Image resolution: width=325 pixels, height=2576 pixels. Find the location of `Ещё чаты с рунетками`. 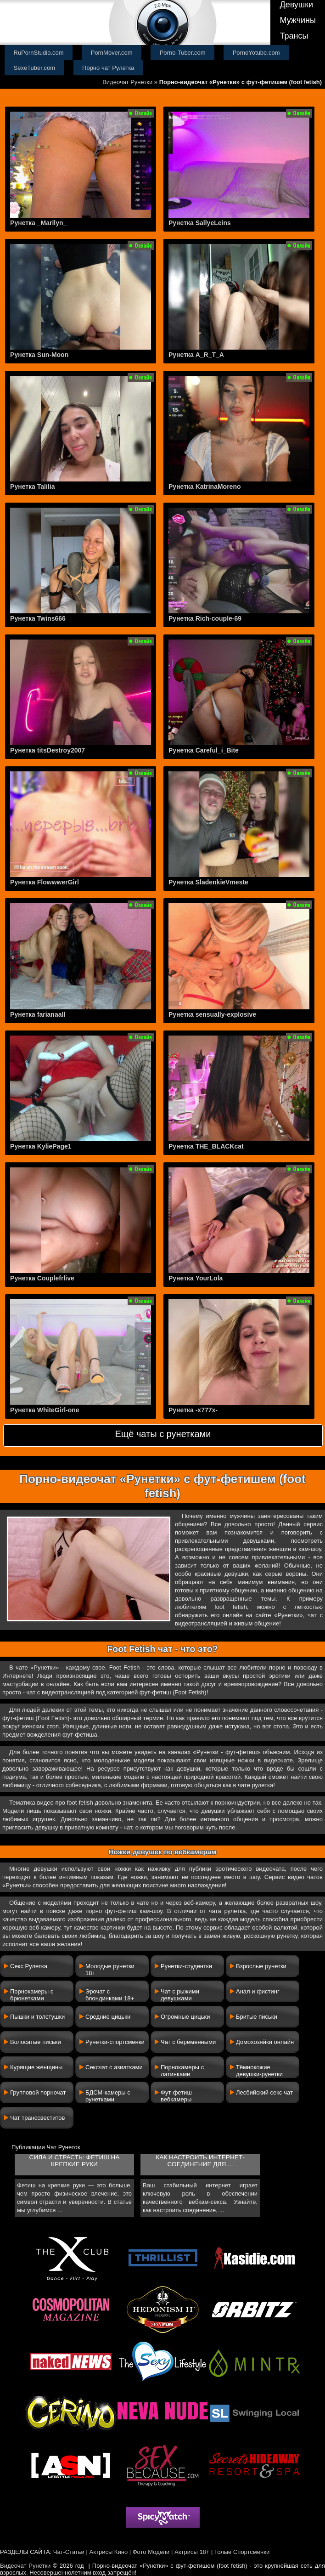

Ещё чаты с рунетками is located at coordinates (163, 1434).